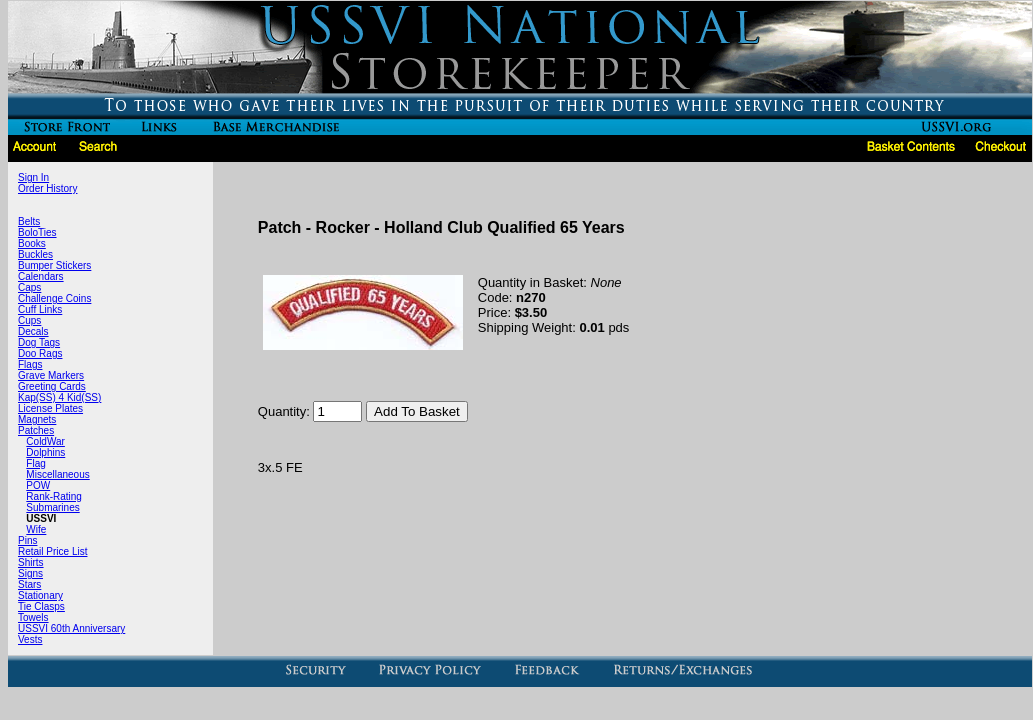 The width and height of the screenshot is (1033, 720). Describe the element at coordinates (33, 617) in the screenshot. I see `Towels` at that location.